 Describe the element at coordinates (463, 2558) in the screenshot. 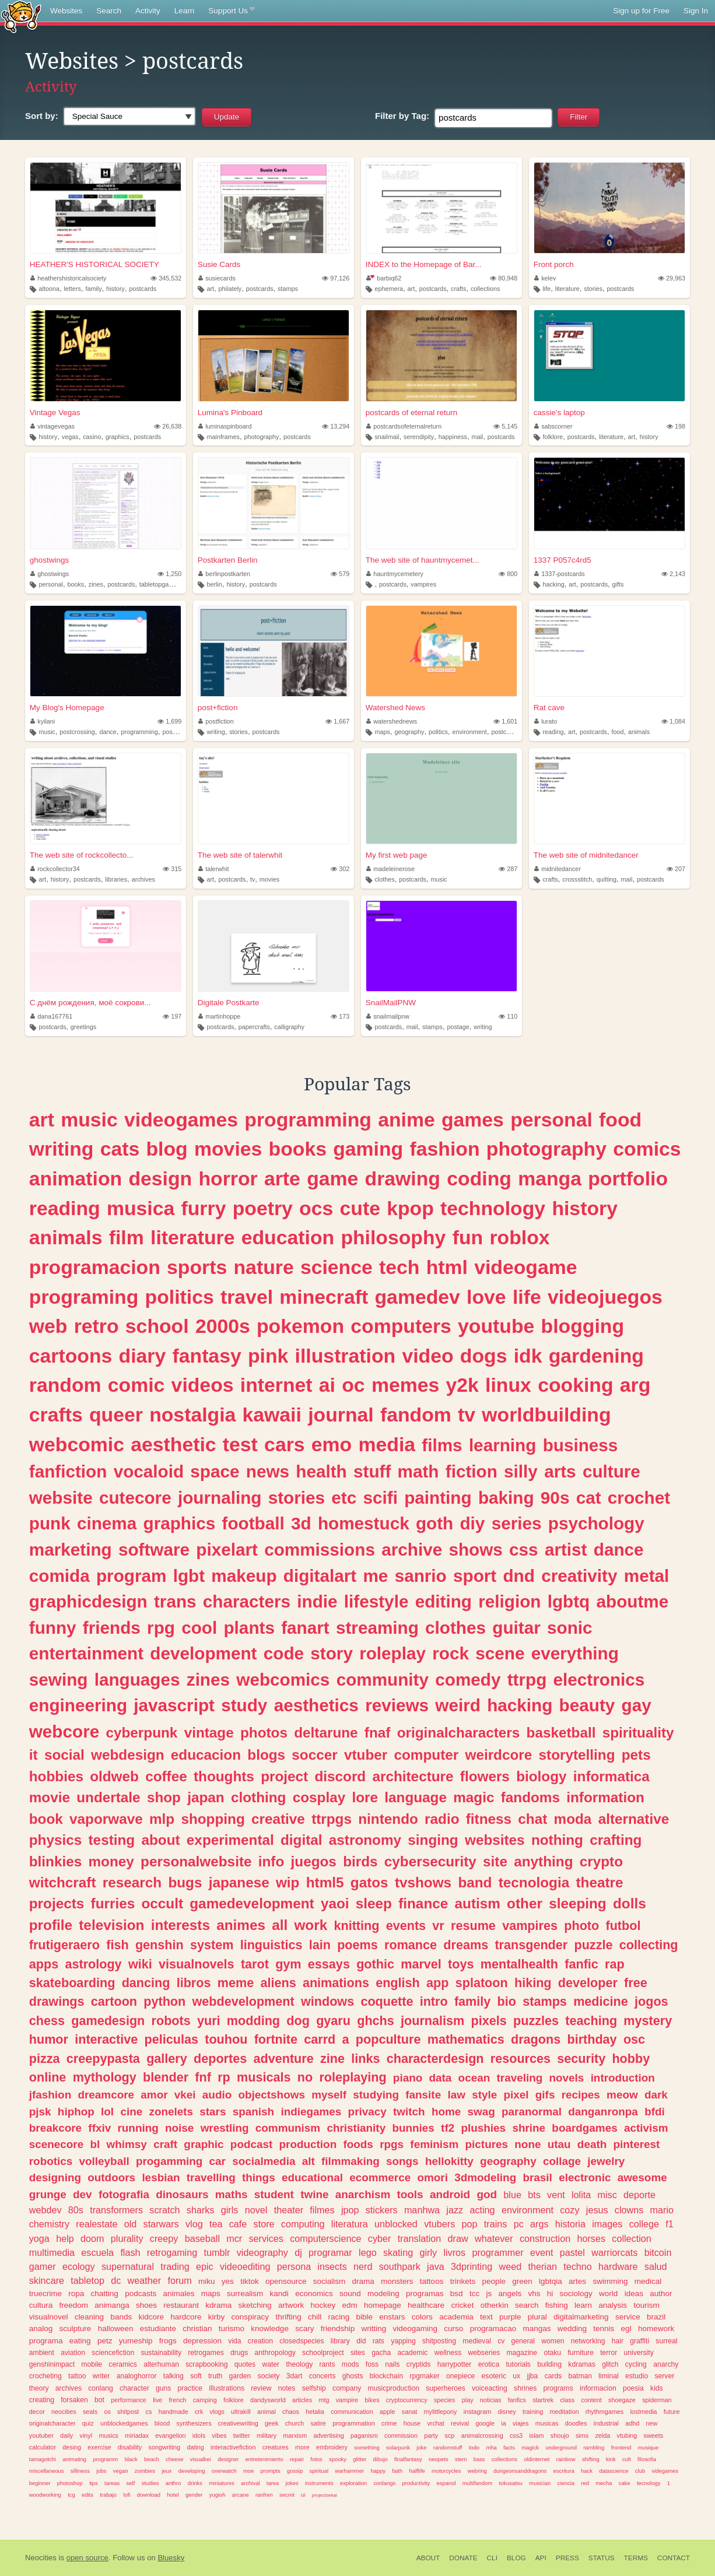

I see `Donate` at that location.